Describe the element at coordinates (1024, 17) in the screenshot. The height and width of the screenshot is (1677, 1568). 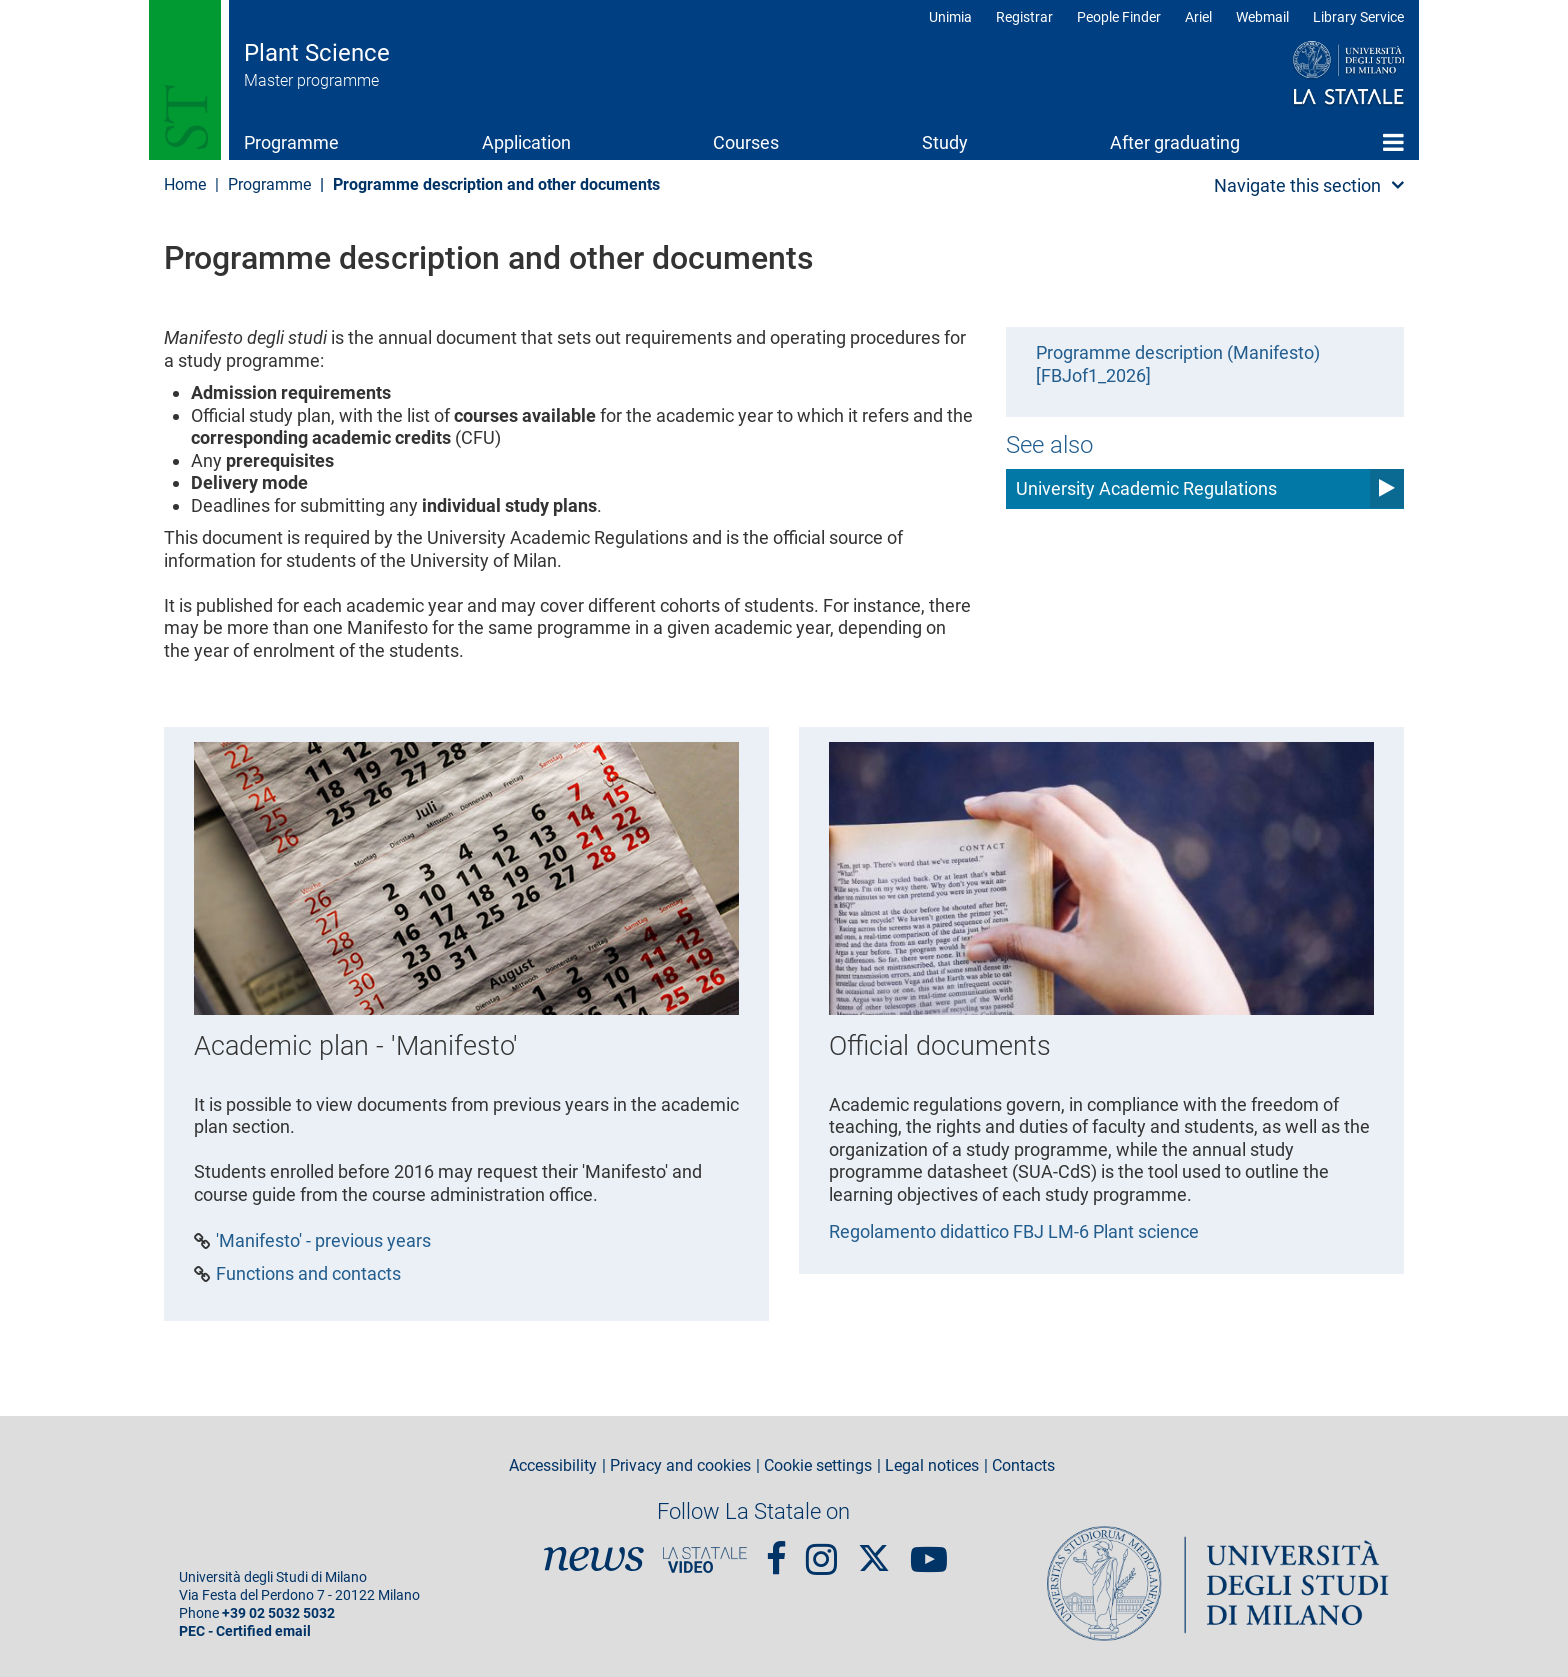
I see `Registrar` at that location.